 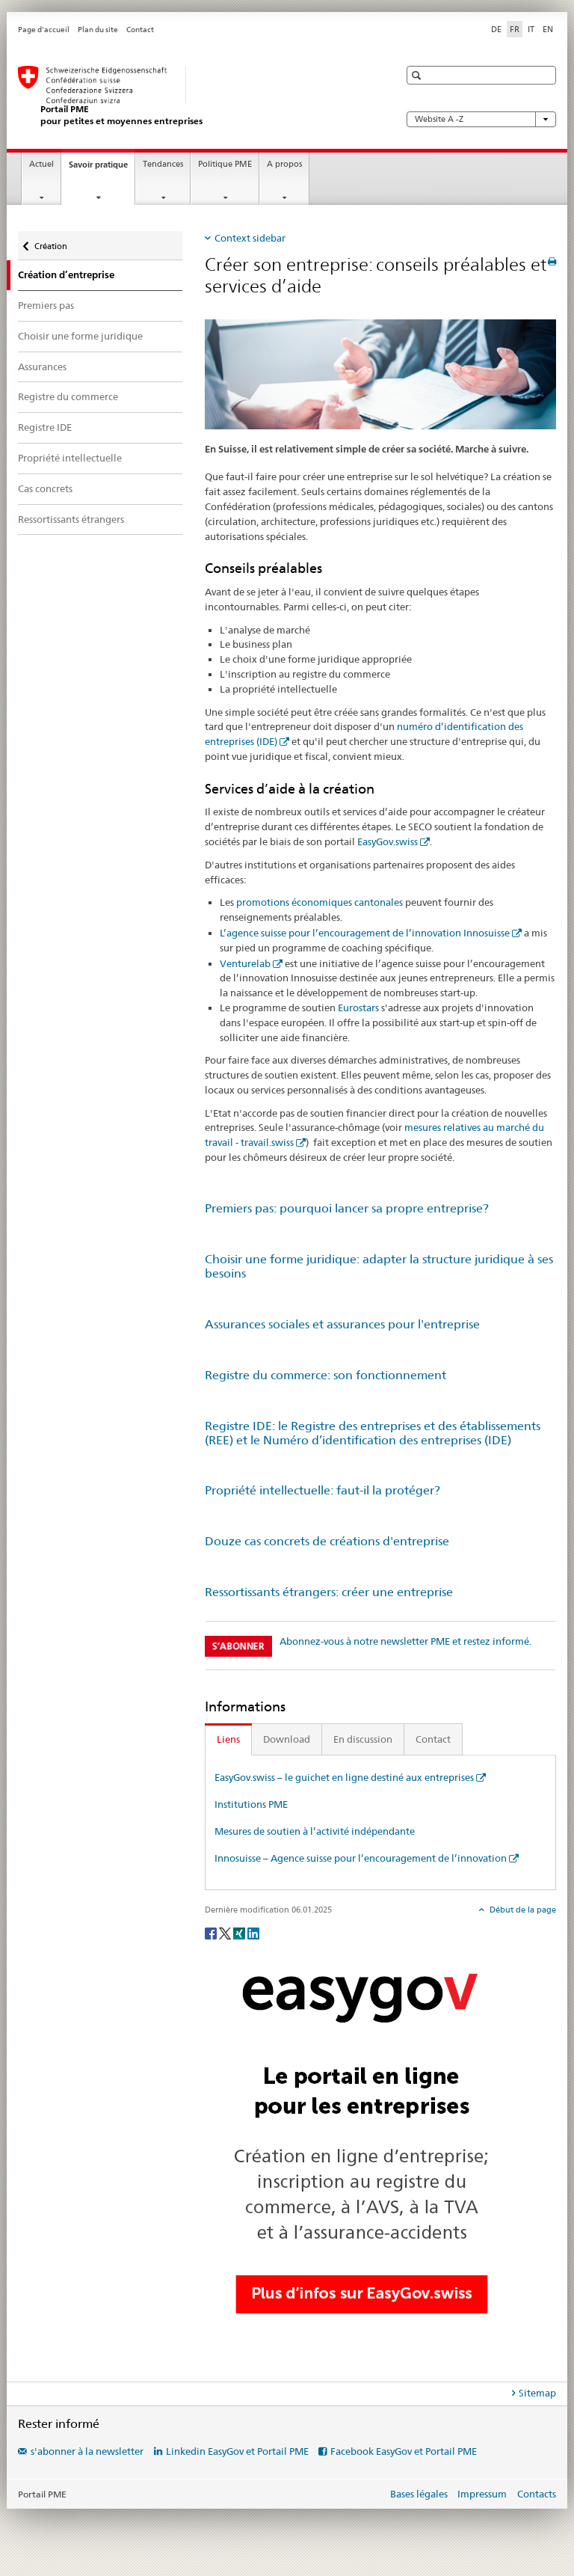 What do you see at coordinates (250, 238) in the screenshot?
I see `Context sidebar` at bounding box center [250, 238].